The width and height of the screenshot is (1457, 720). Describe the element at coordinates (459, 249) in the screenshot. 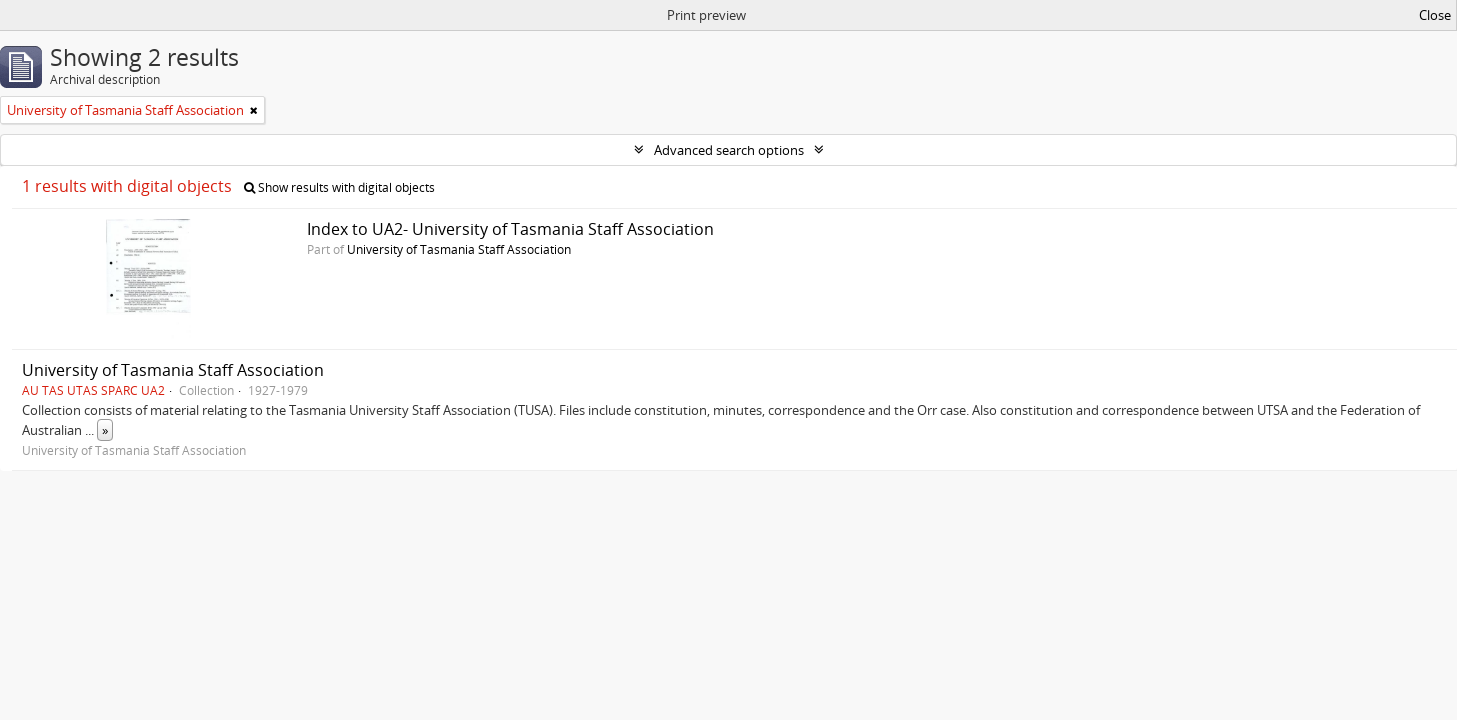

I see `University of Tasmania Staff Association` at that location.